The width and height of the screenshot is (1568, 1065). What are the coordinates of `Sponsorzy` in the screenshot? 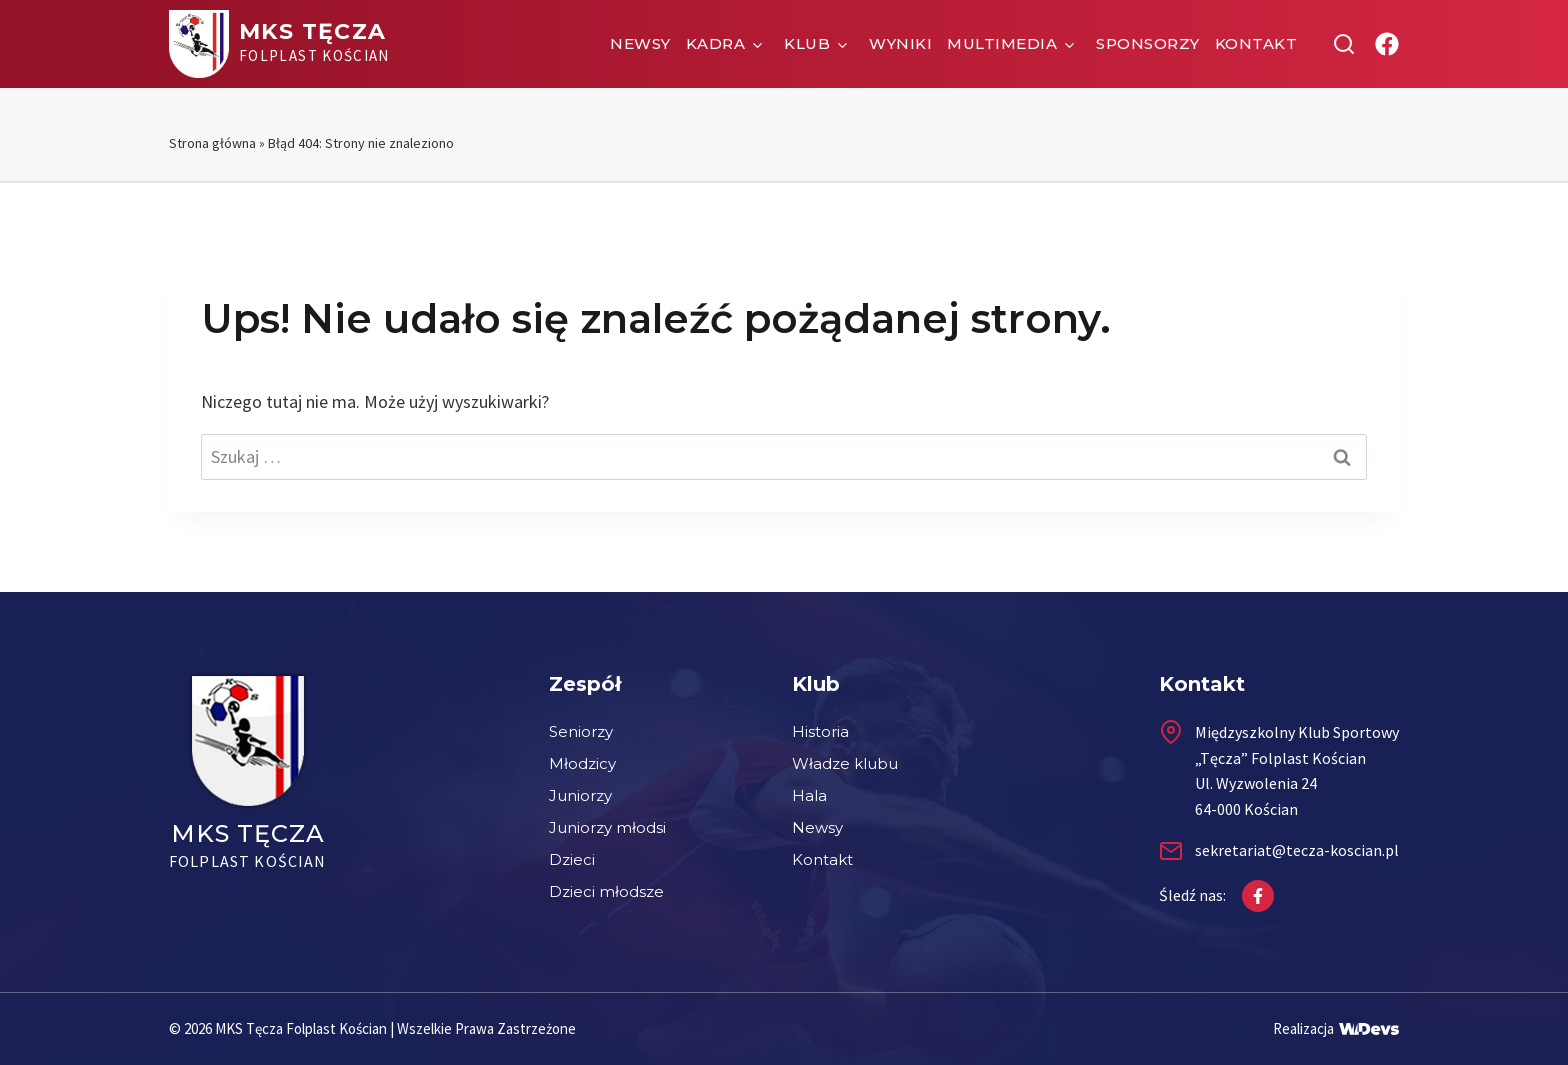 It's located at (1148, 43).